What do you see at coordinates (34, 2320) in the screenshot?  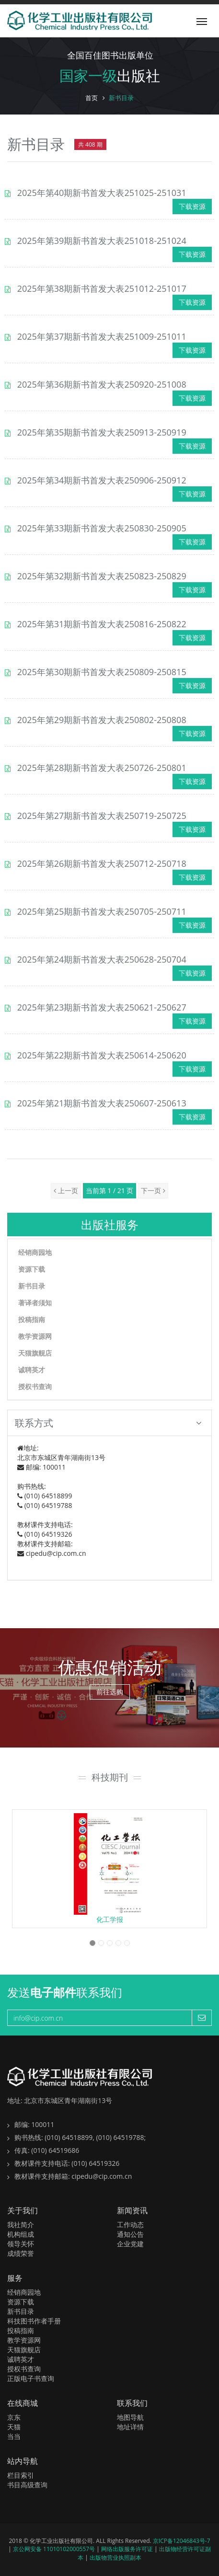 I see `科技图书作者手册` at bounding box center [34, 2320].